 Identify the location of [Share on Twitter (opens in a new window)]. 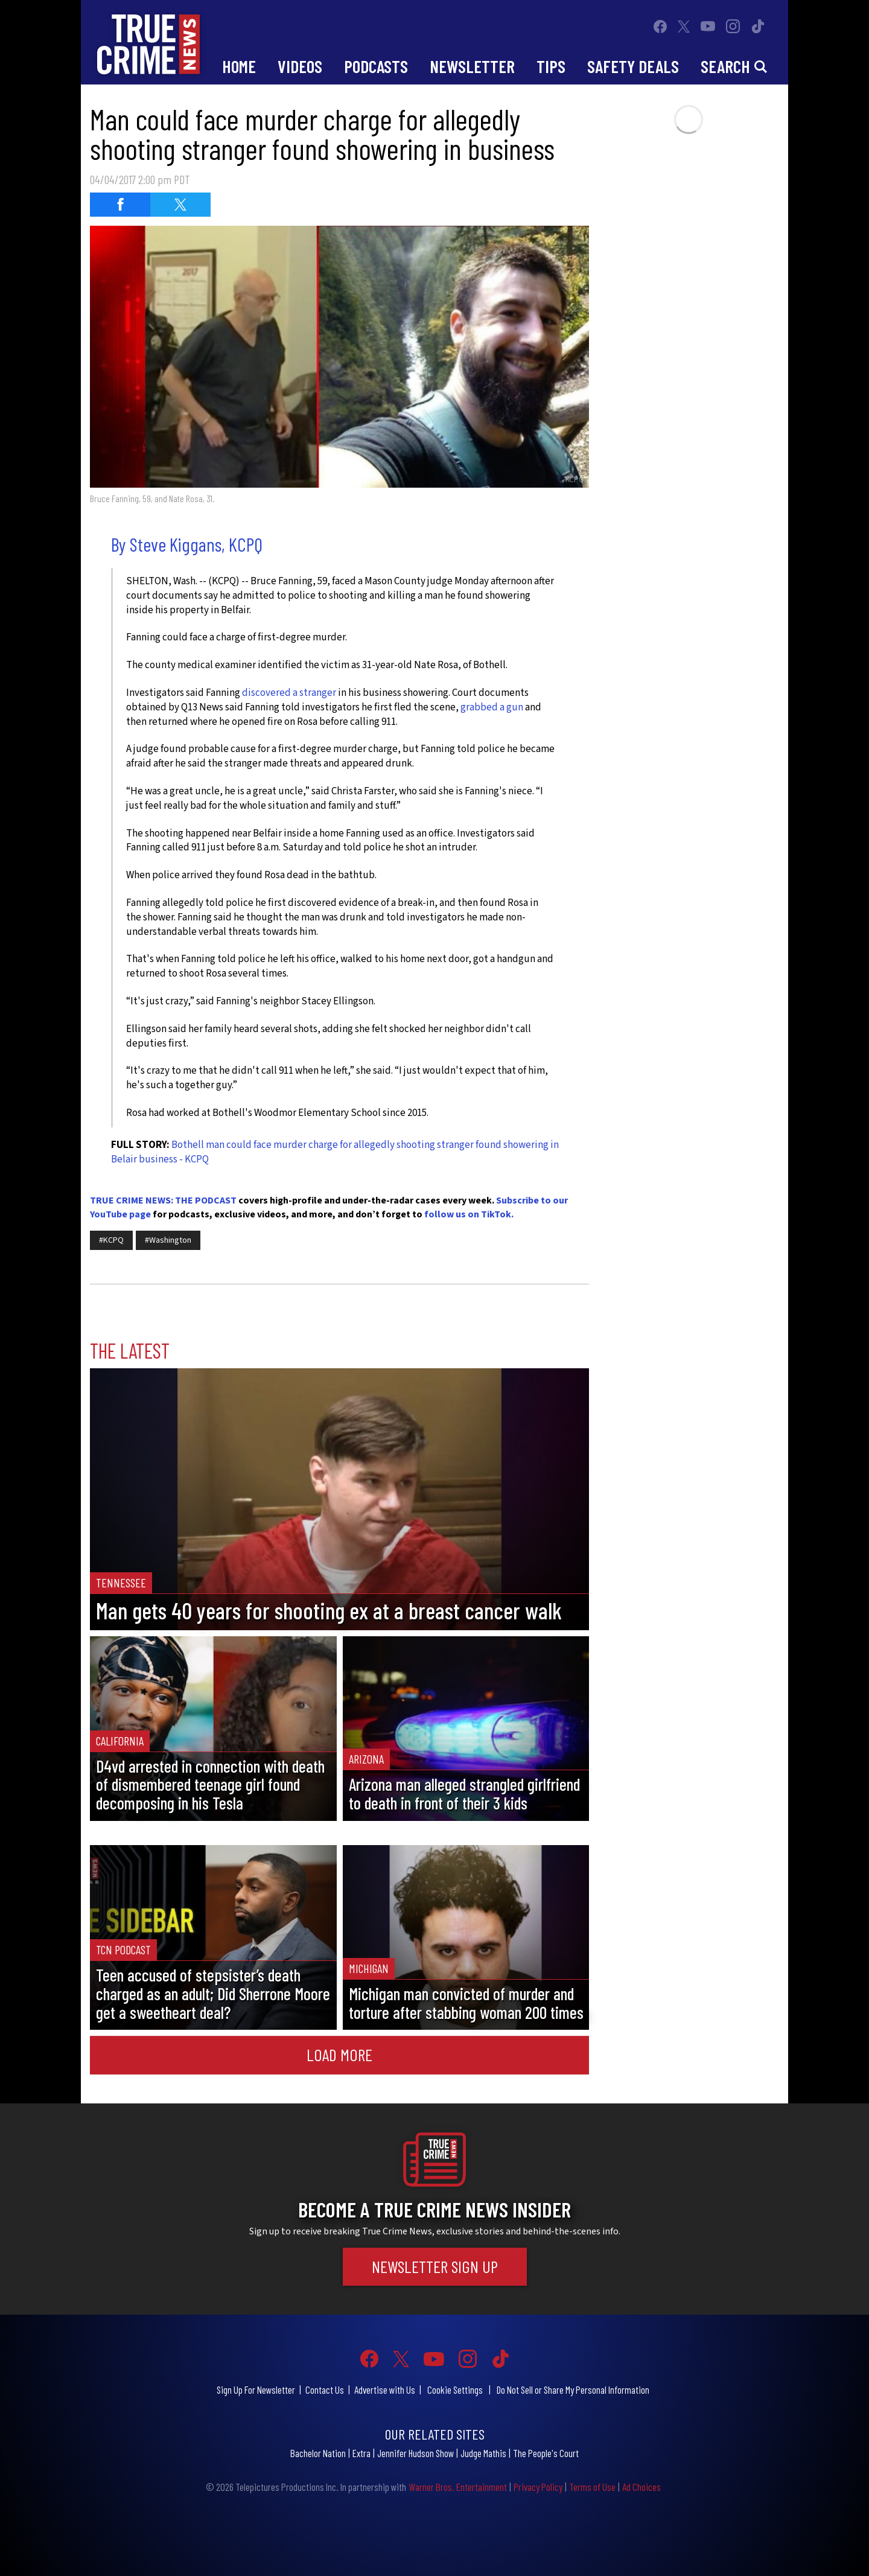
(180, 205).